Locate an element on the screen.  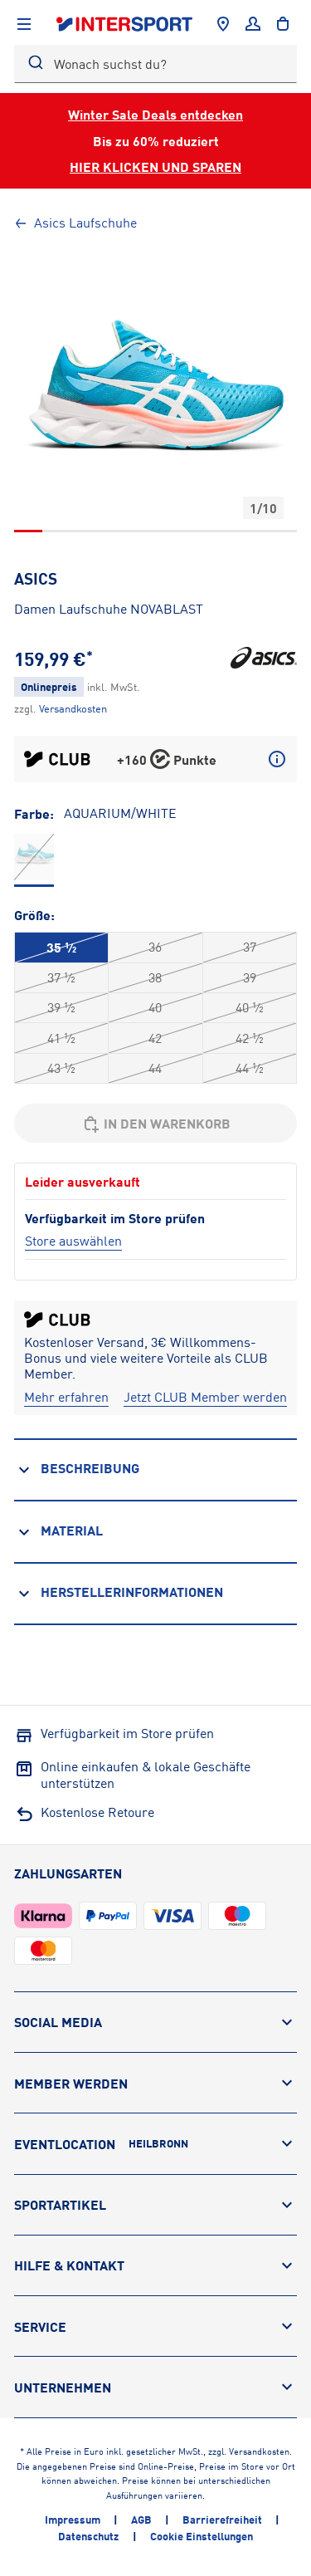
38 is located at coordinates (155, 977).